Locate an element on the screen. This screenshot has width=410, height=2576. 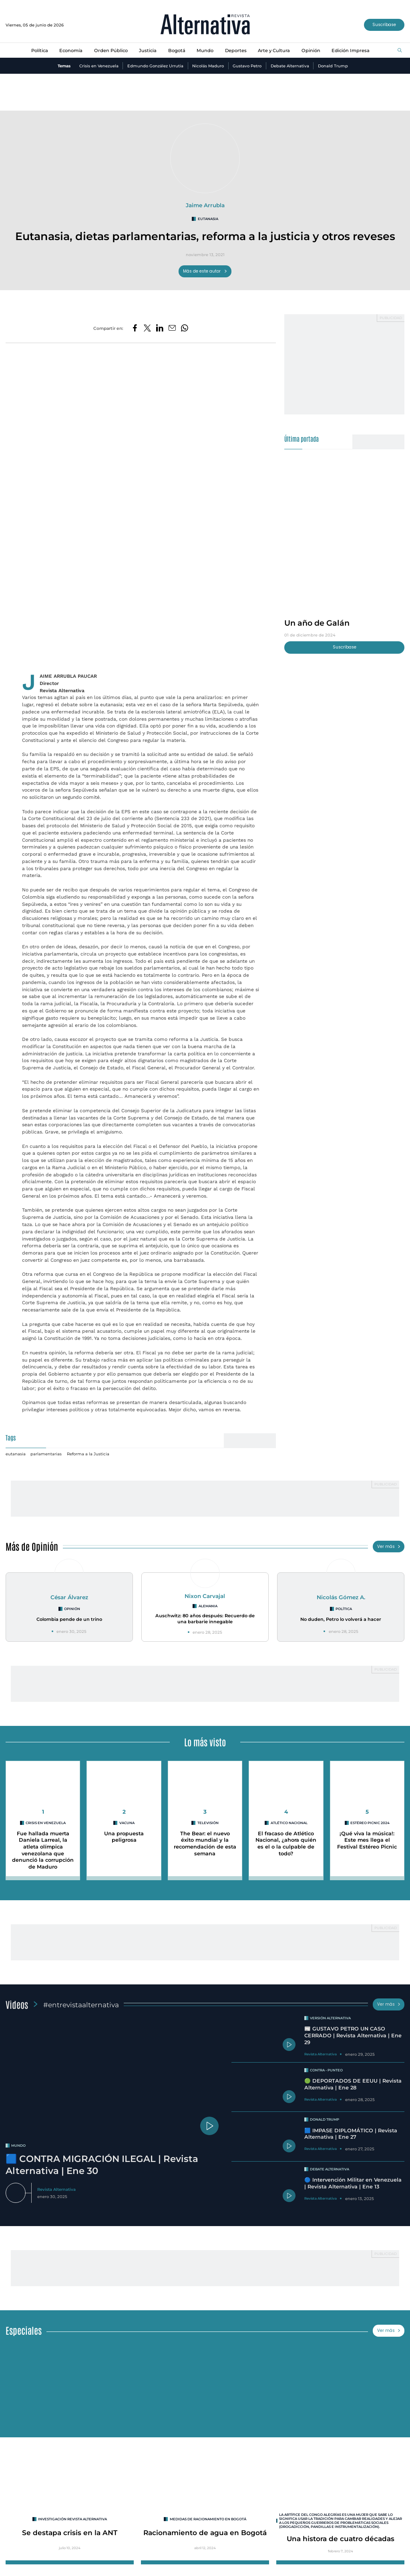
Jaime Arrubla is located at coordinates (205, 205).